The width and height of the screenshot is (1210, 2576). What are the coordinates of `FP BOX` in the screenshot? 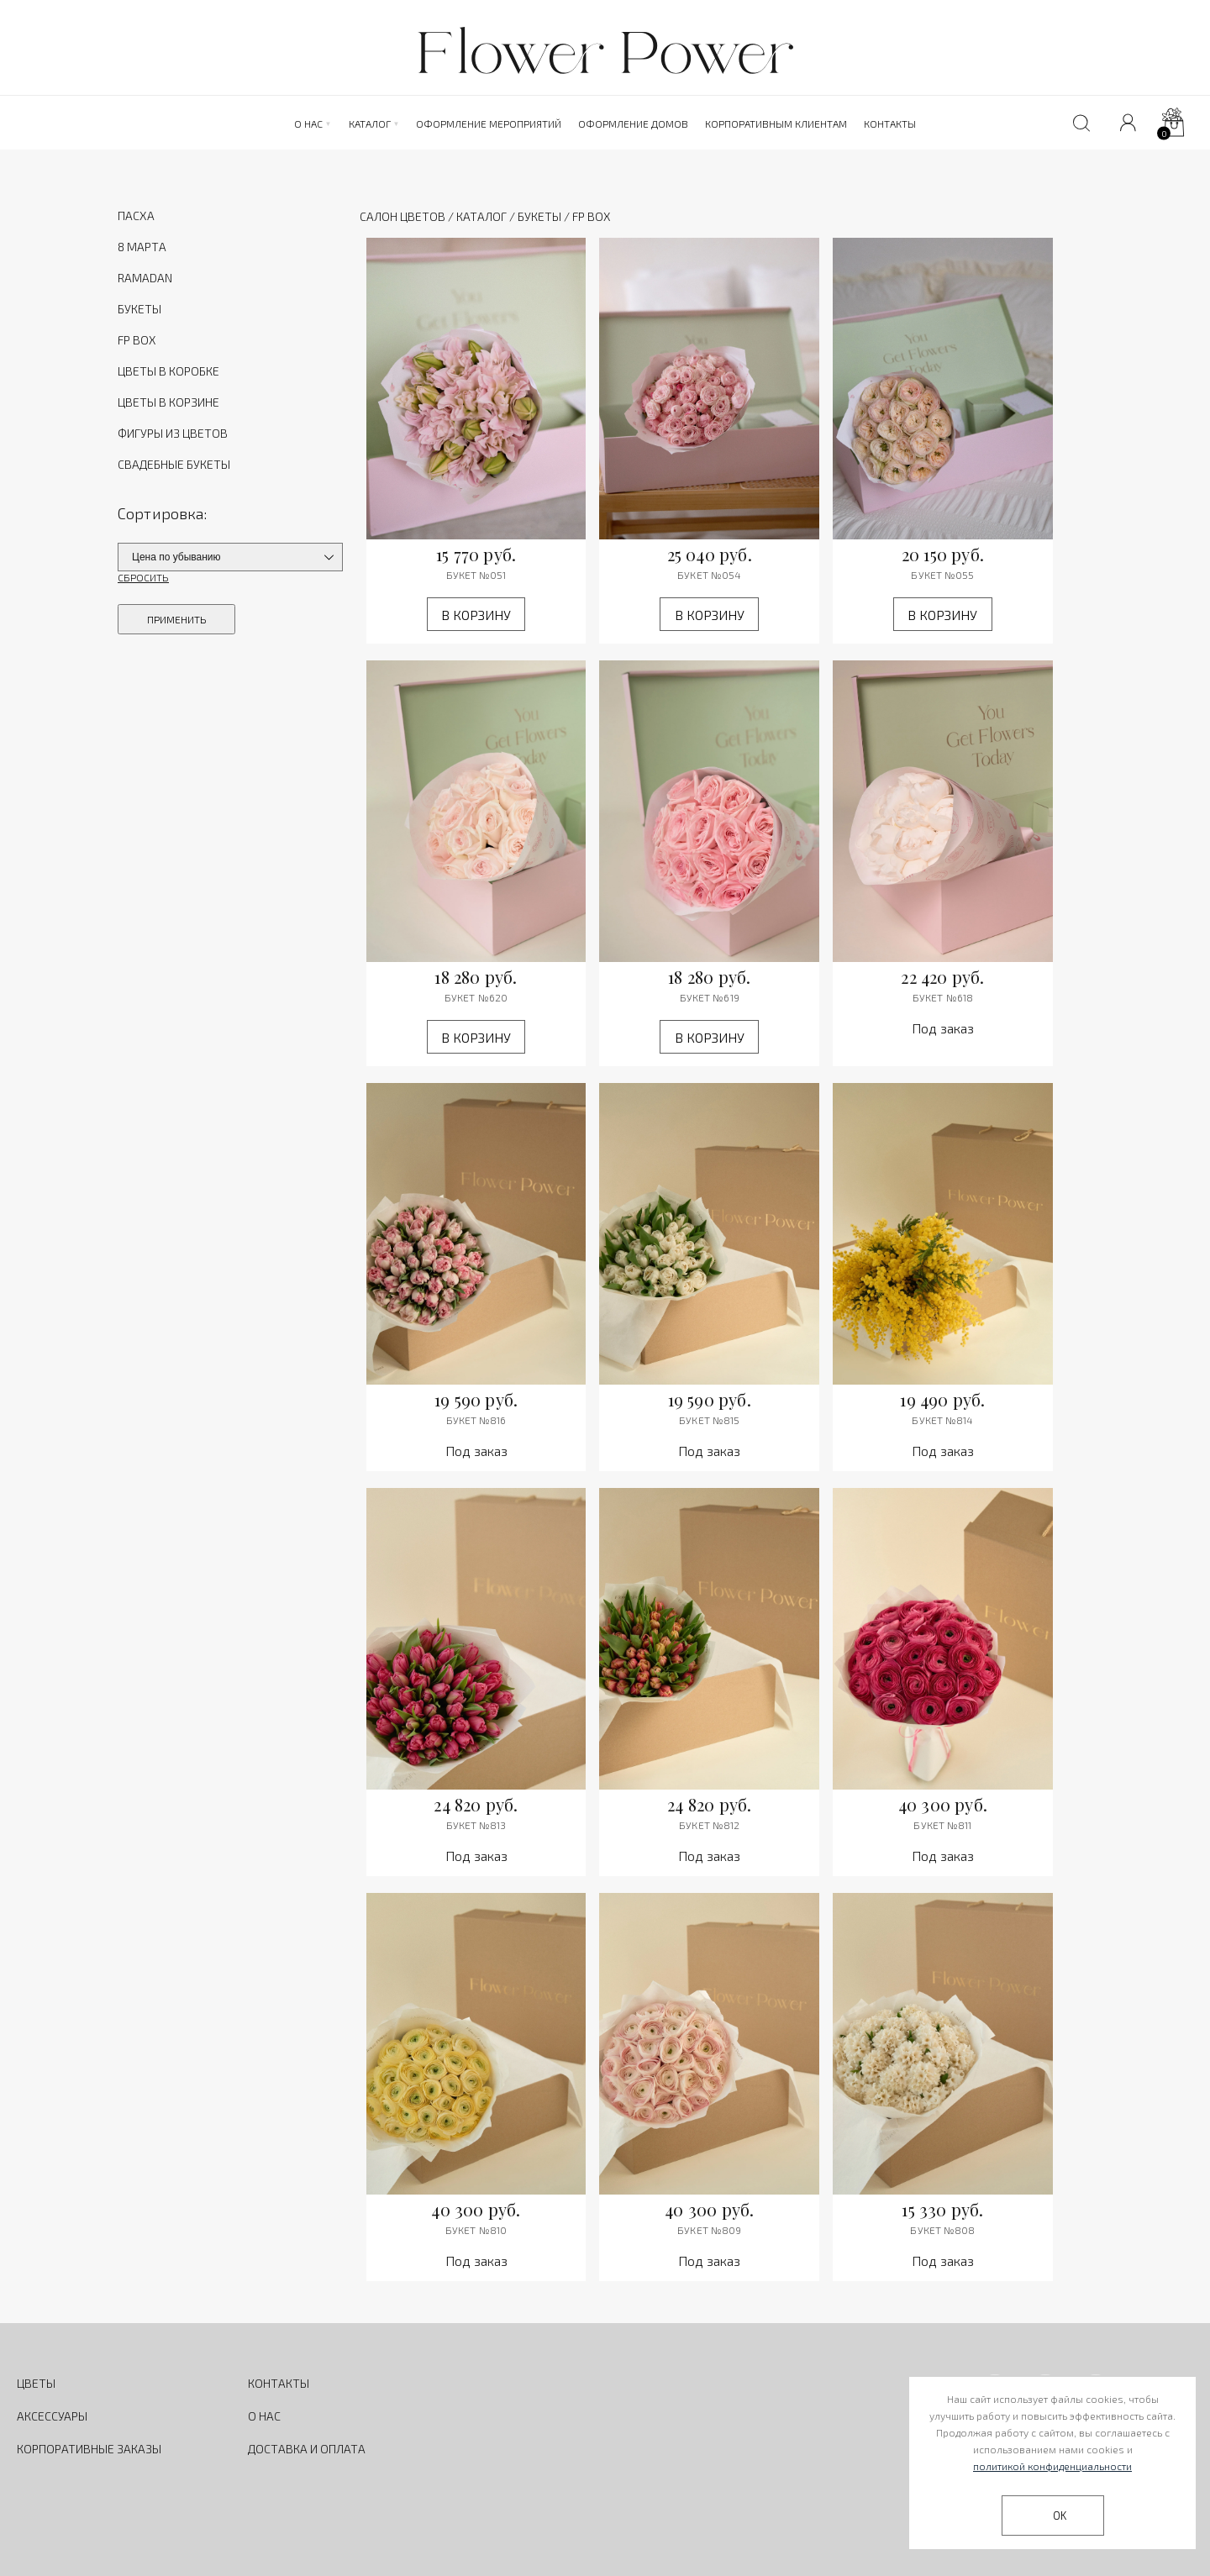 It's located at (136, 340).